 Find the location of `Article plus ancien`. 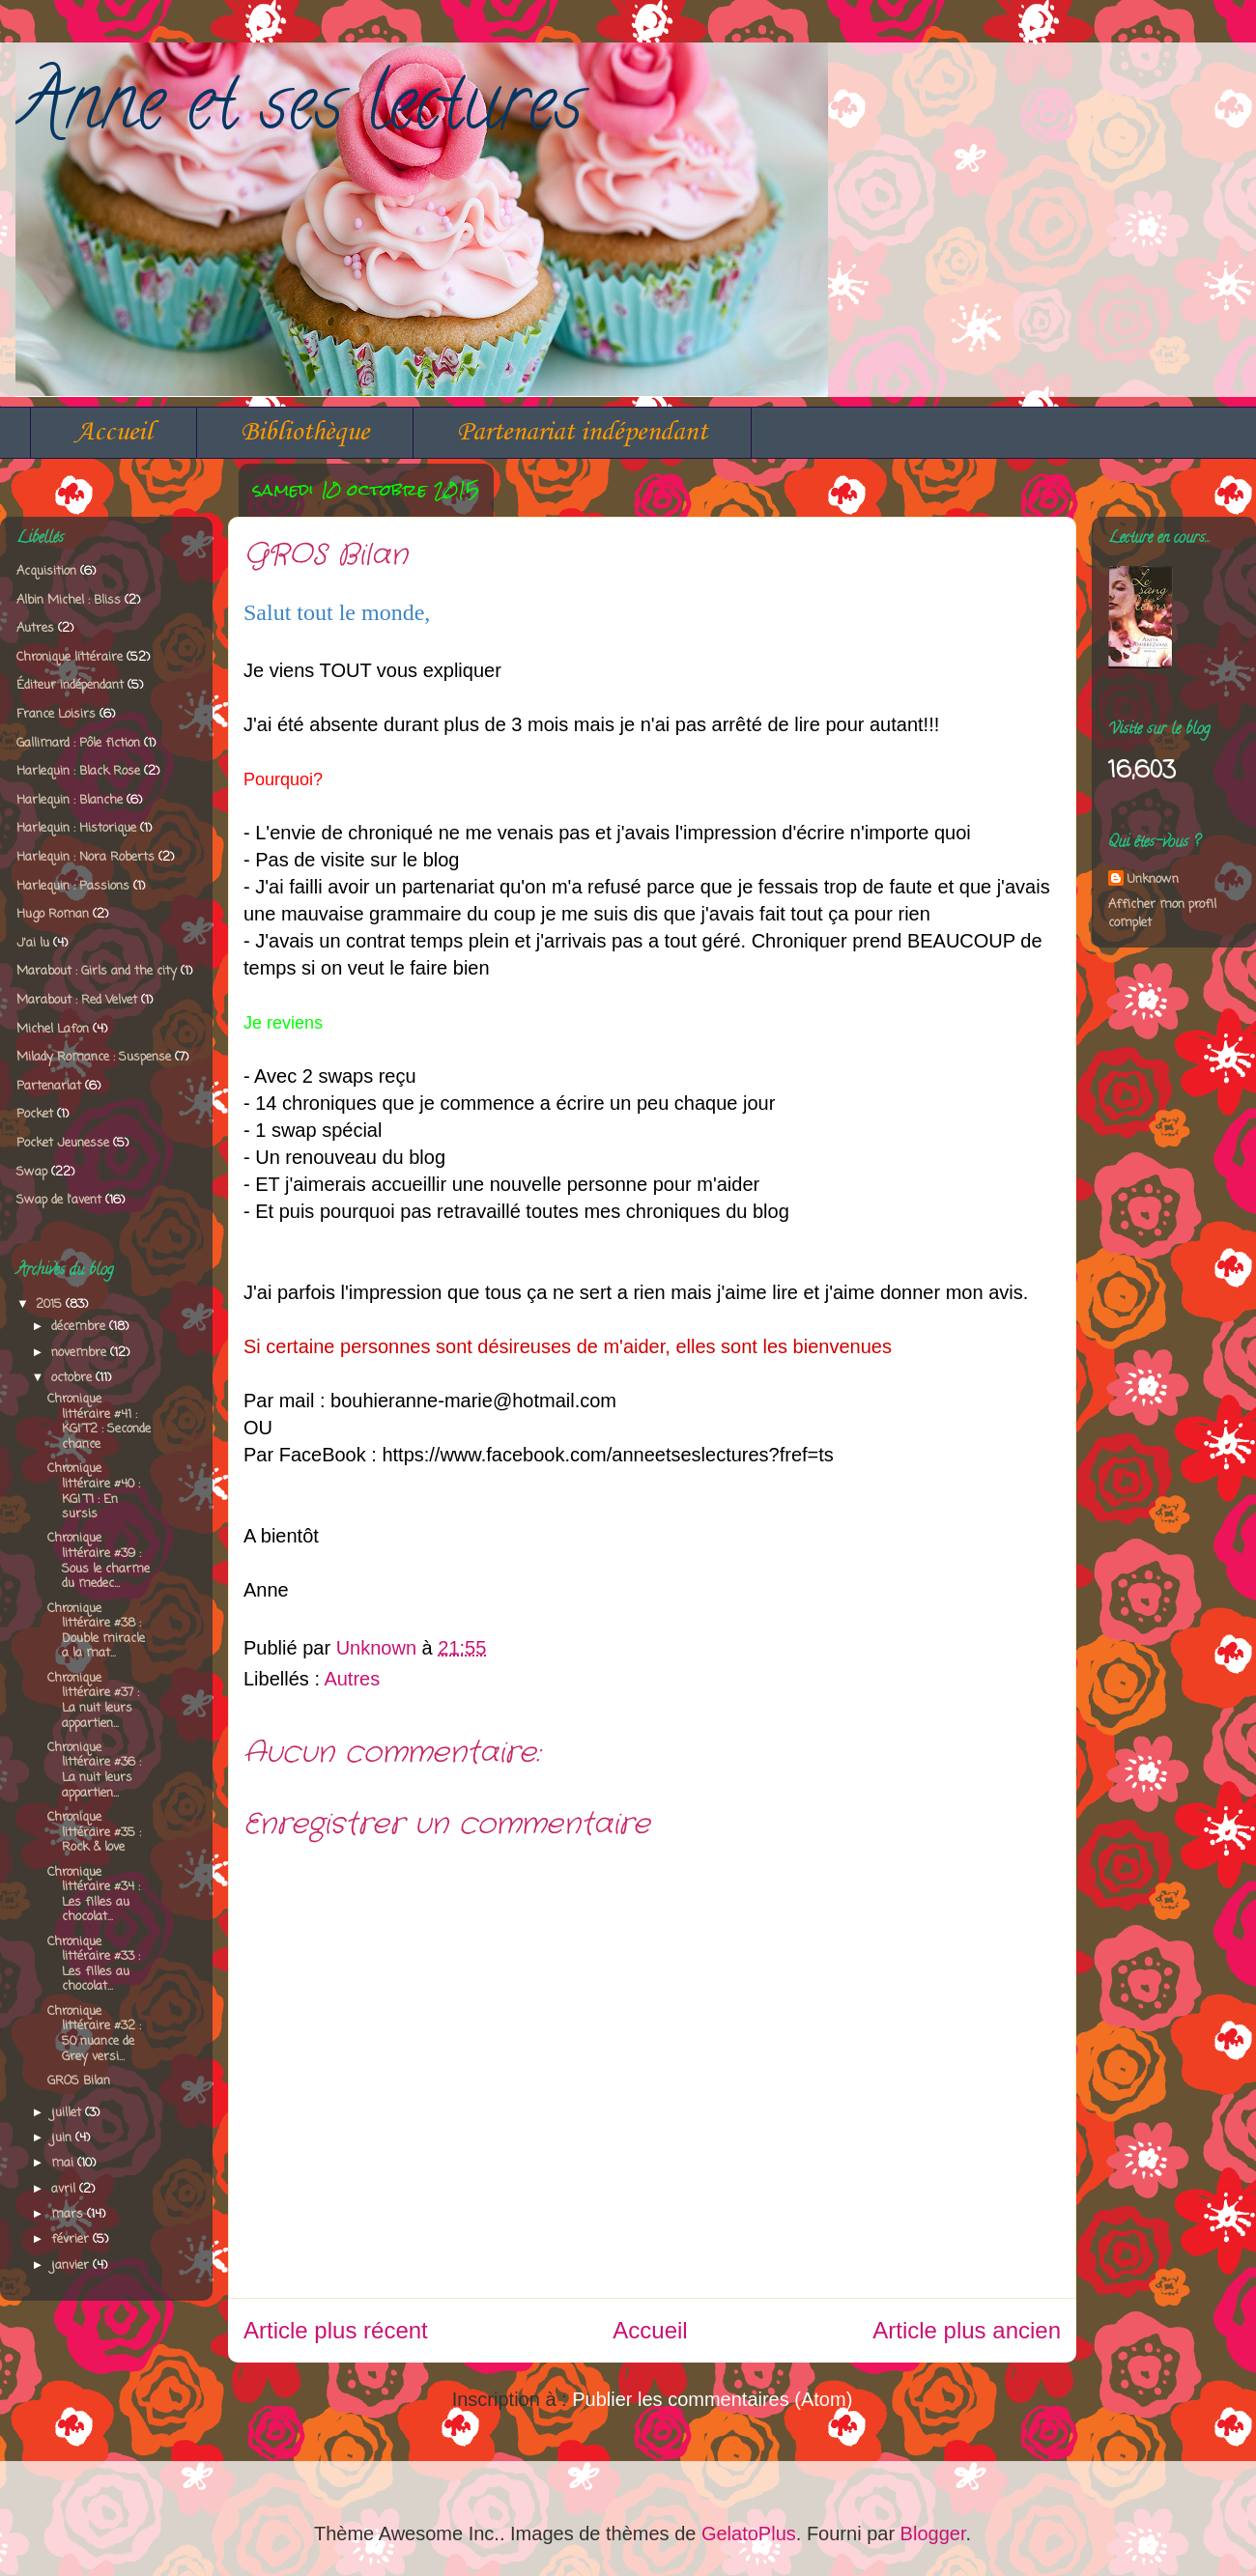

Article plus ancien is located at coordinates (966, 2330).